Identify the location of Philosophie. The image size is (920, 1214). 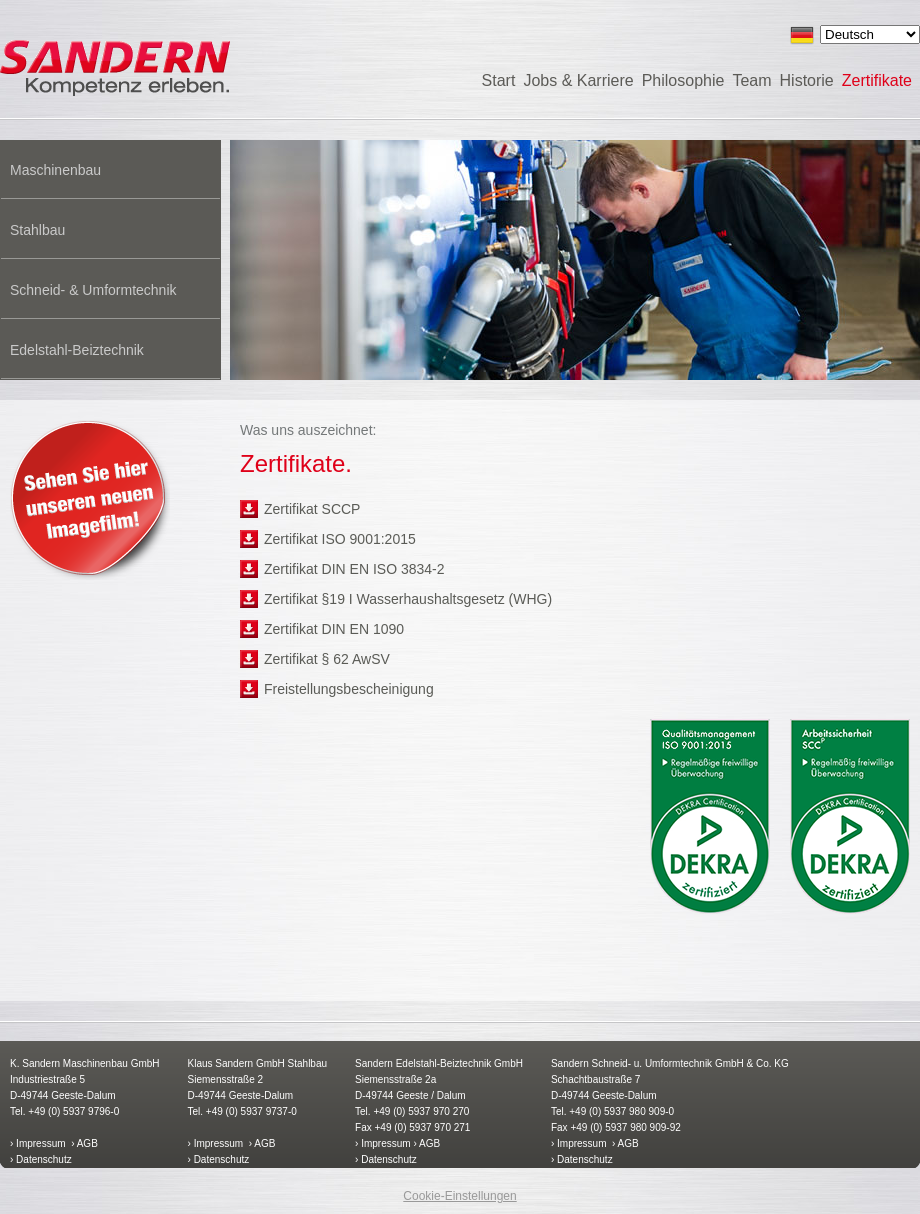
(683, 80).